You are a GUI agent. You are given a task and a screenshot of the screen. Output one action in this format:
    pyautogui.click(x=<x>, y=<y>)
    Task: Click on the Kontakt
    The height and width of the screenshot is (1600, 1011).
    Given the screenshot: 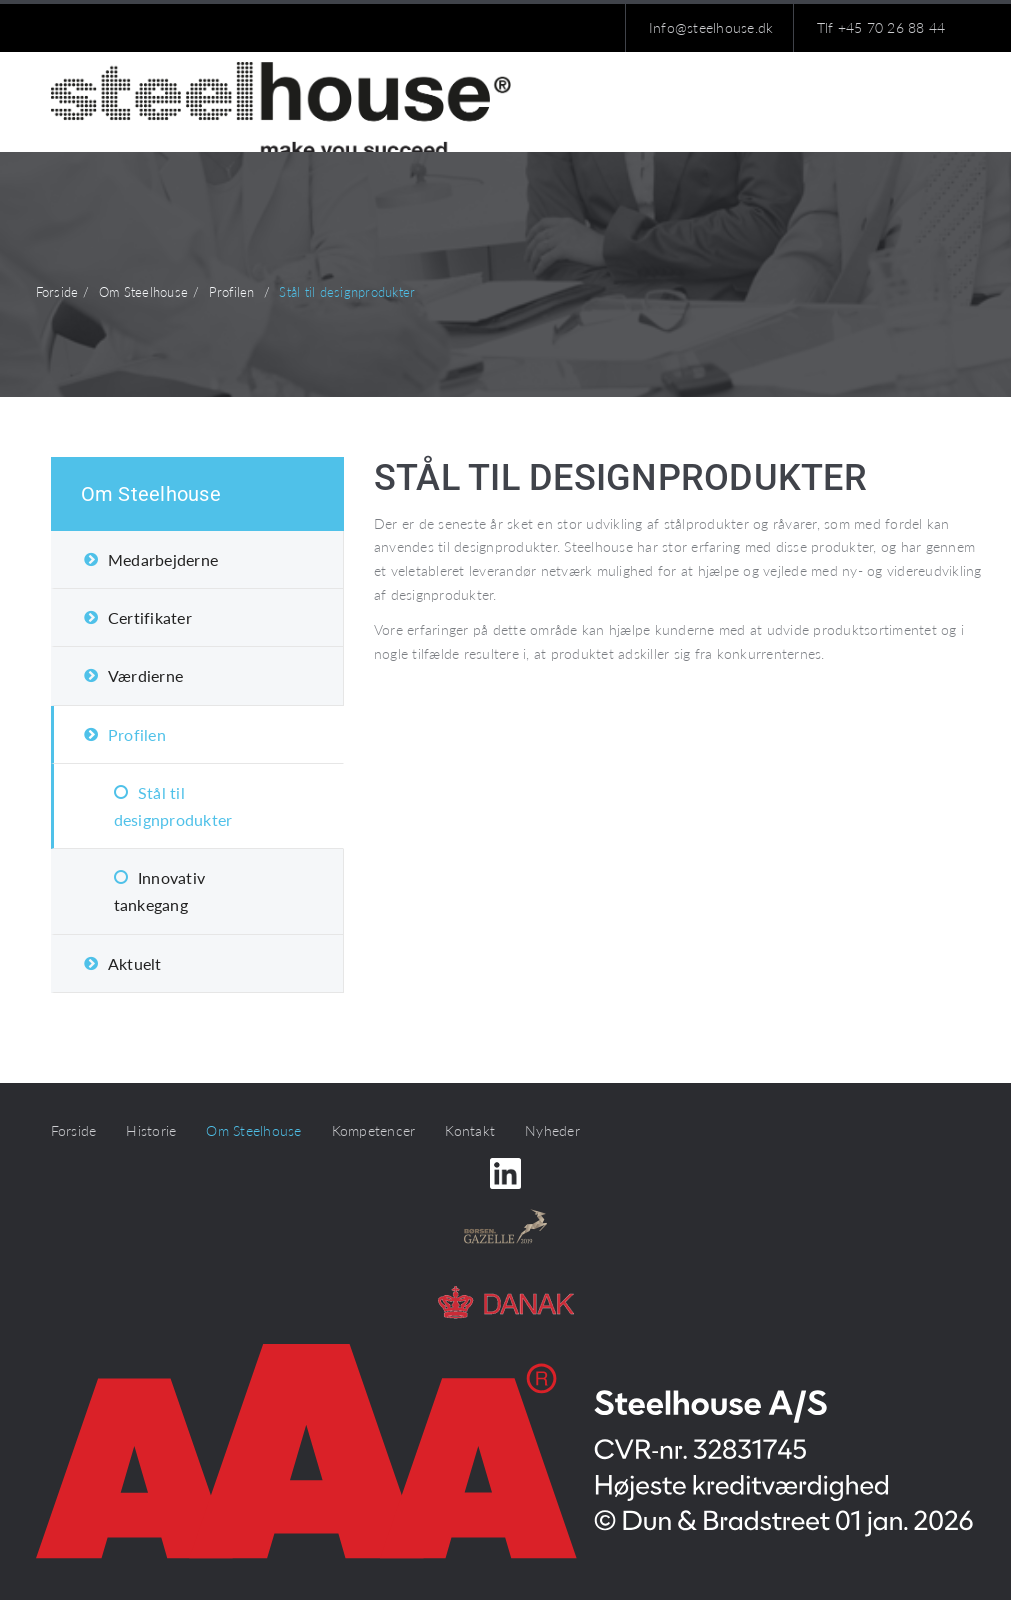 What is the action you would take?
    pyautogui.click(x=470, y=1130)
    